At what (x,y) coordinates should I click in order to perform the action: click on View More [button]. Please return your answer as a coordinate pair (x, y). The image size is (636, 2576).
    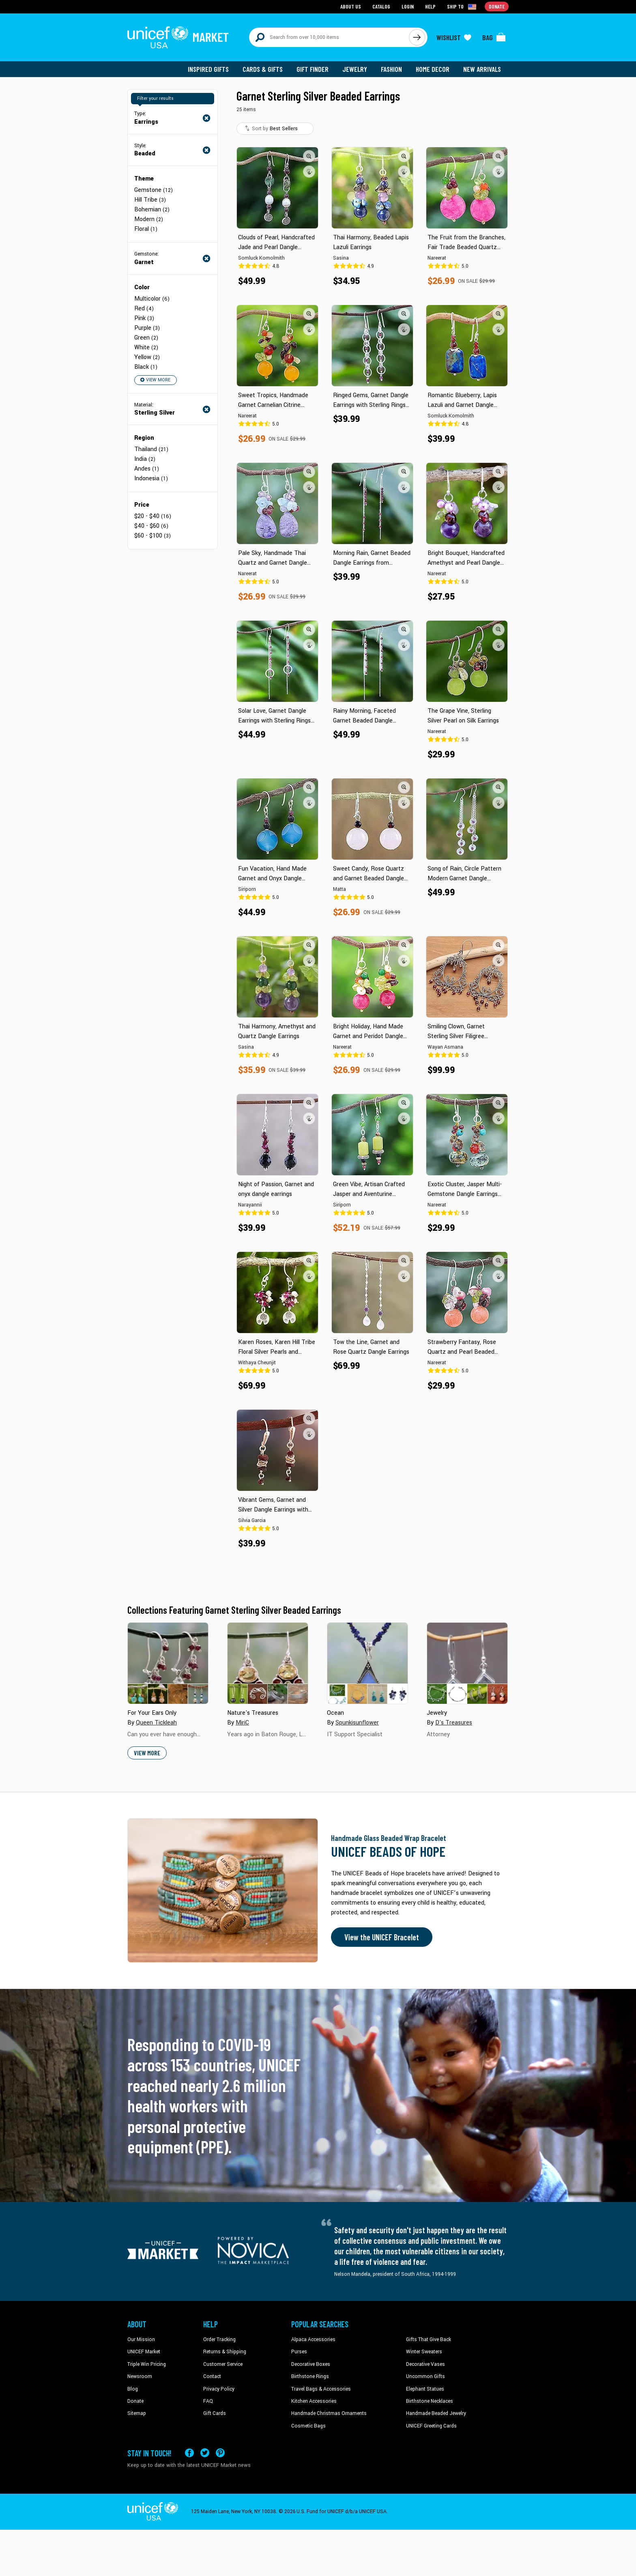
    Looking at the image, I should click on (155, 380).